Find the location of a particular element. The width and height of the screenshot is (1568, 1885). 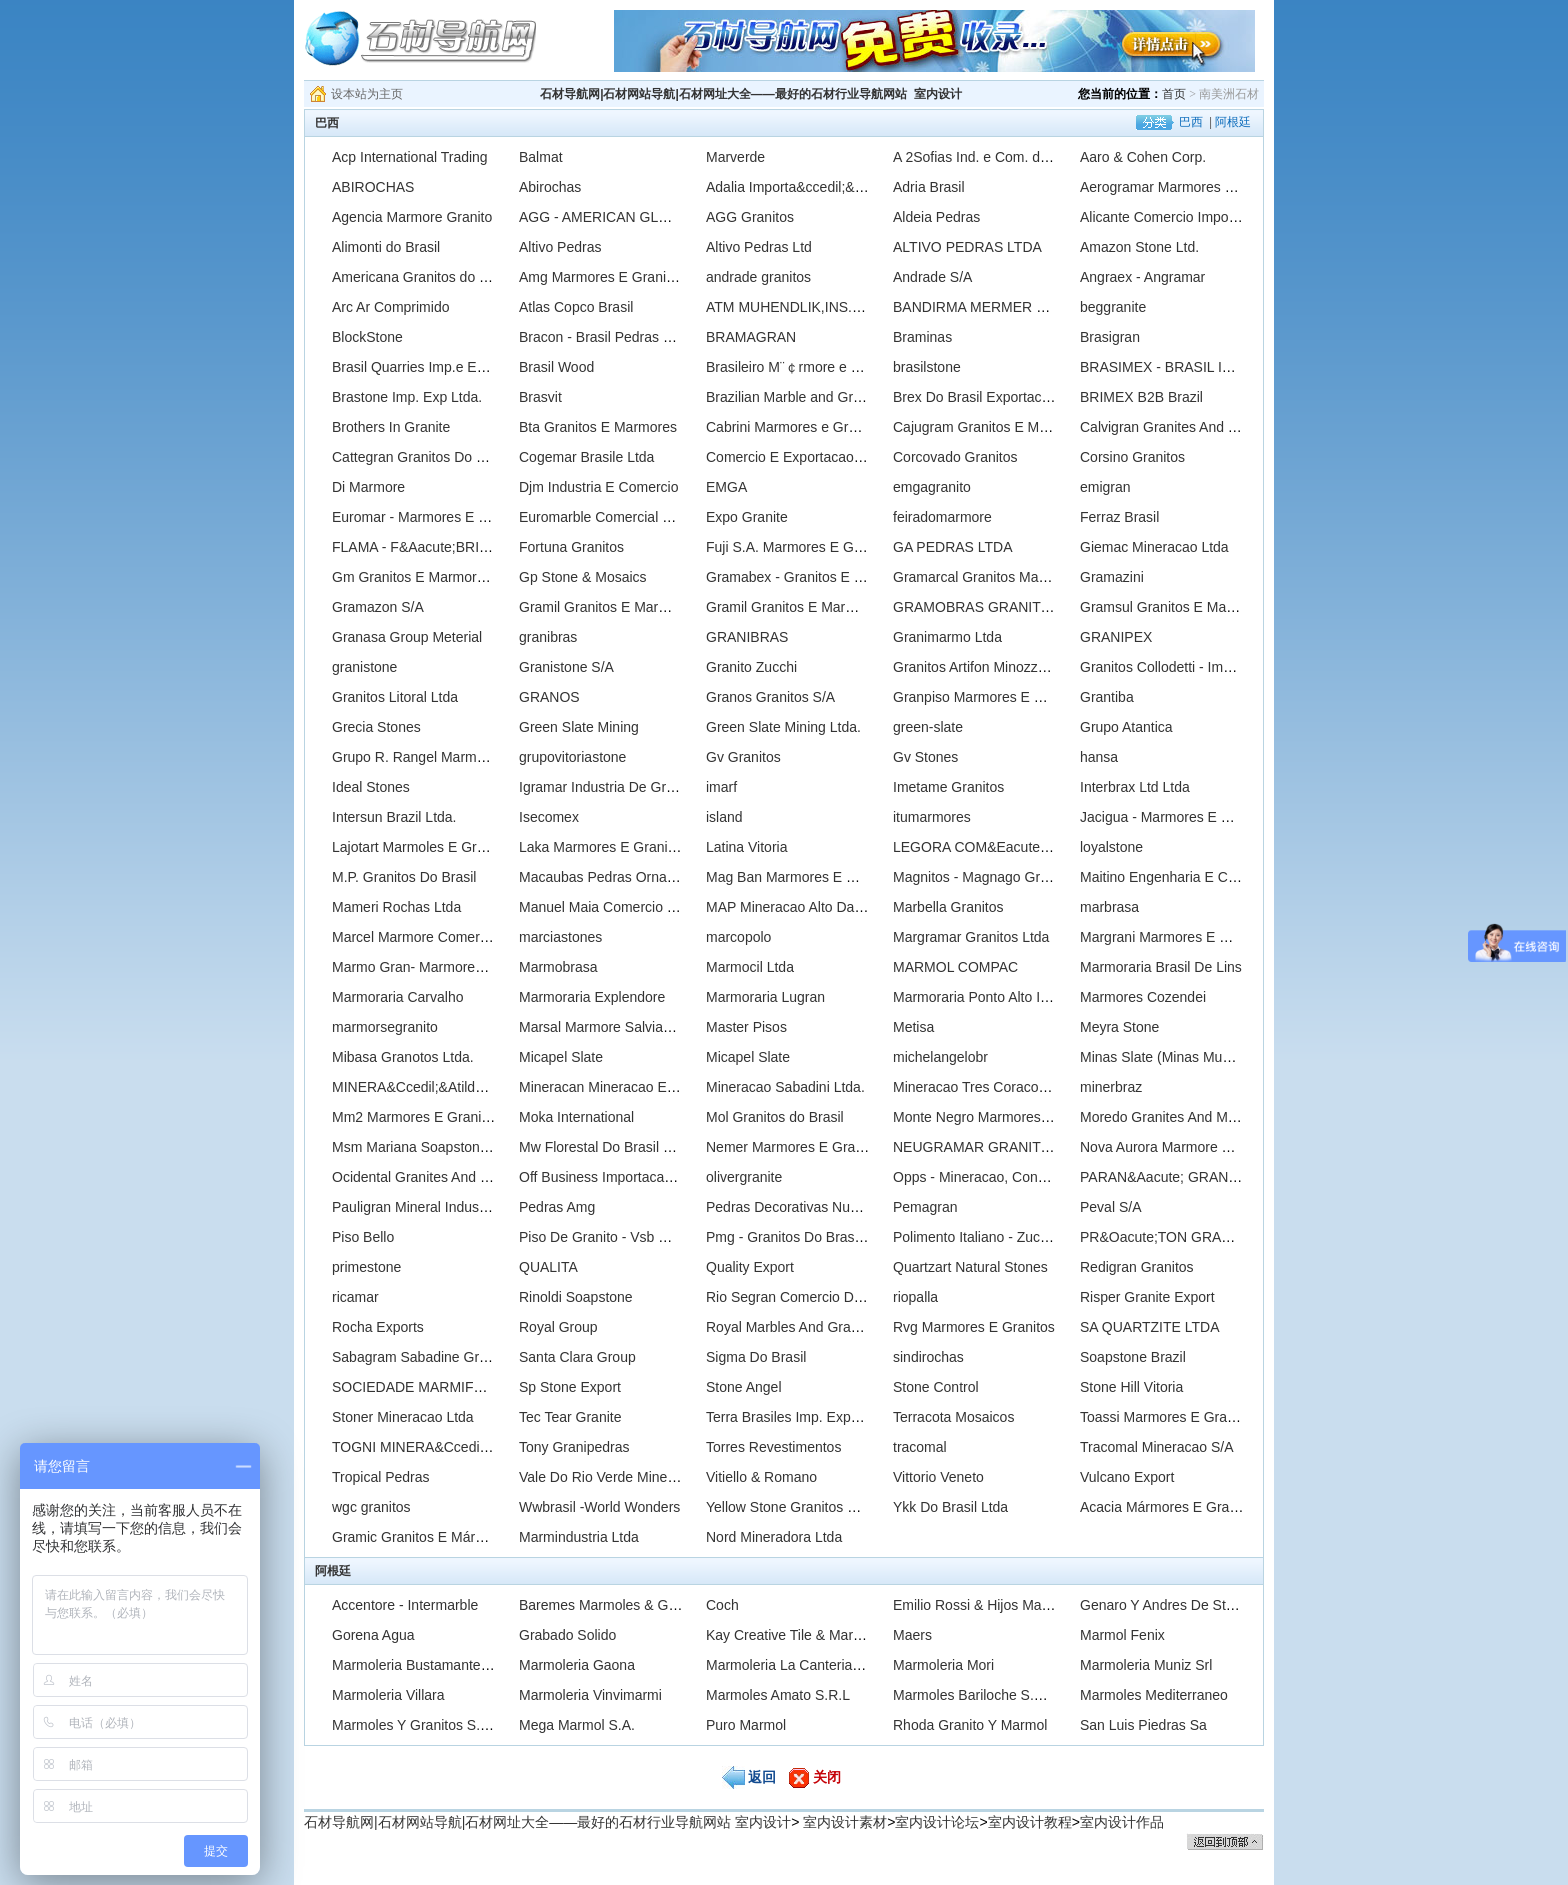

Marmoles Amato S.R.L is located at coordinates (778, 1695).